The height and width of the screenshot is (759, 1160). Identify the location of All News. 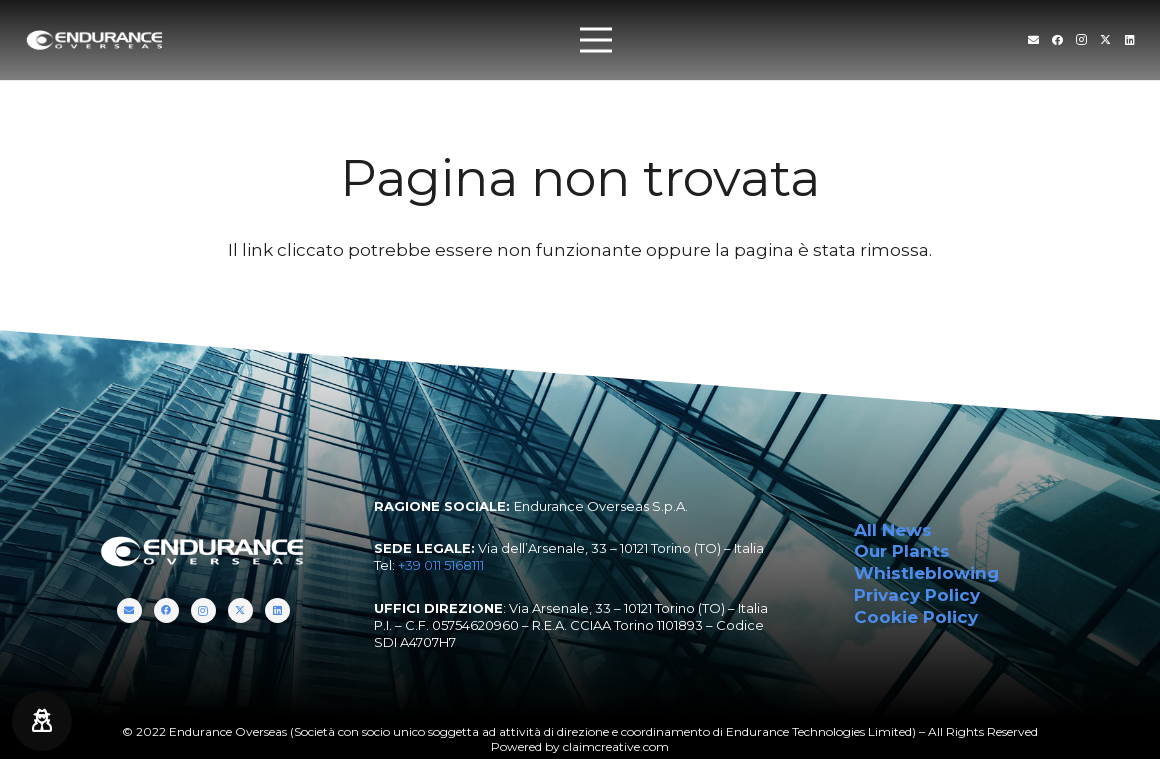
(893, 530).